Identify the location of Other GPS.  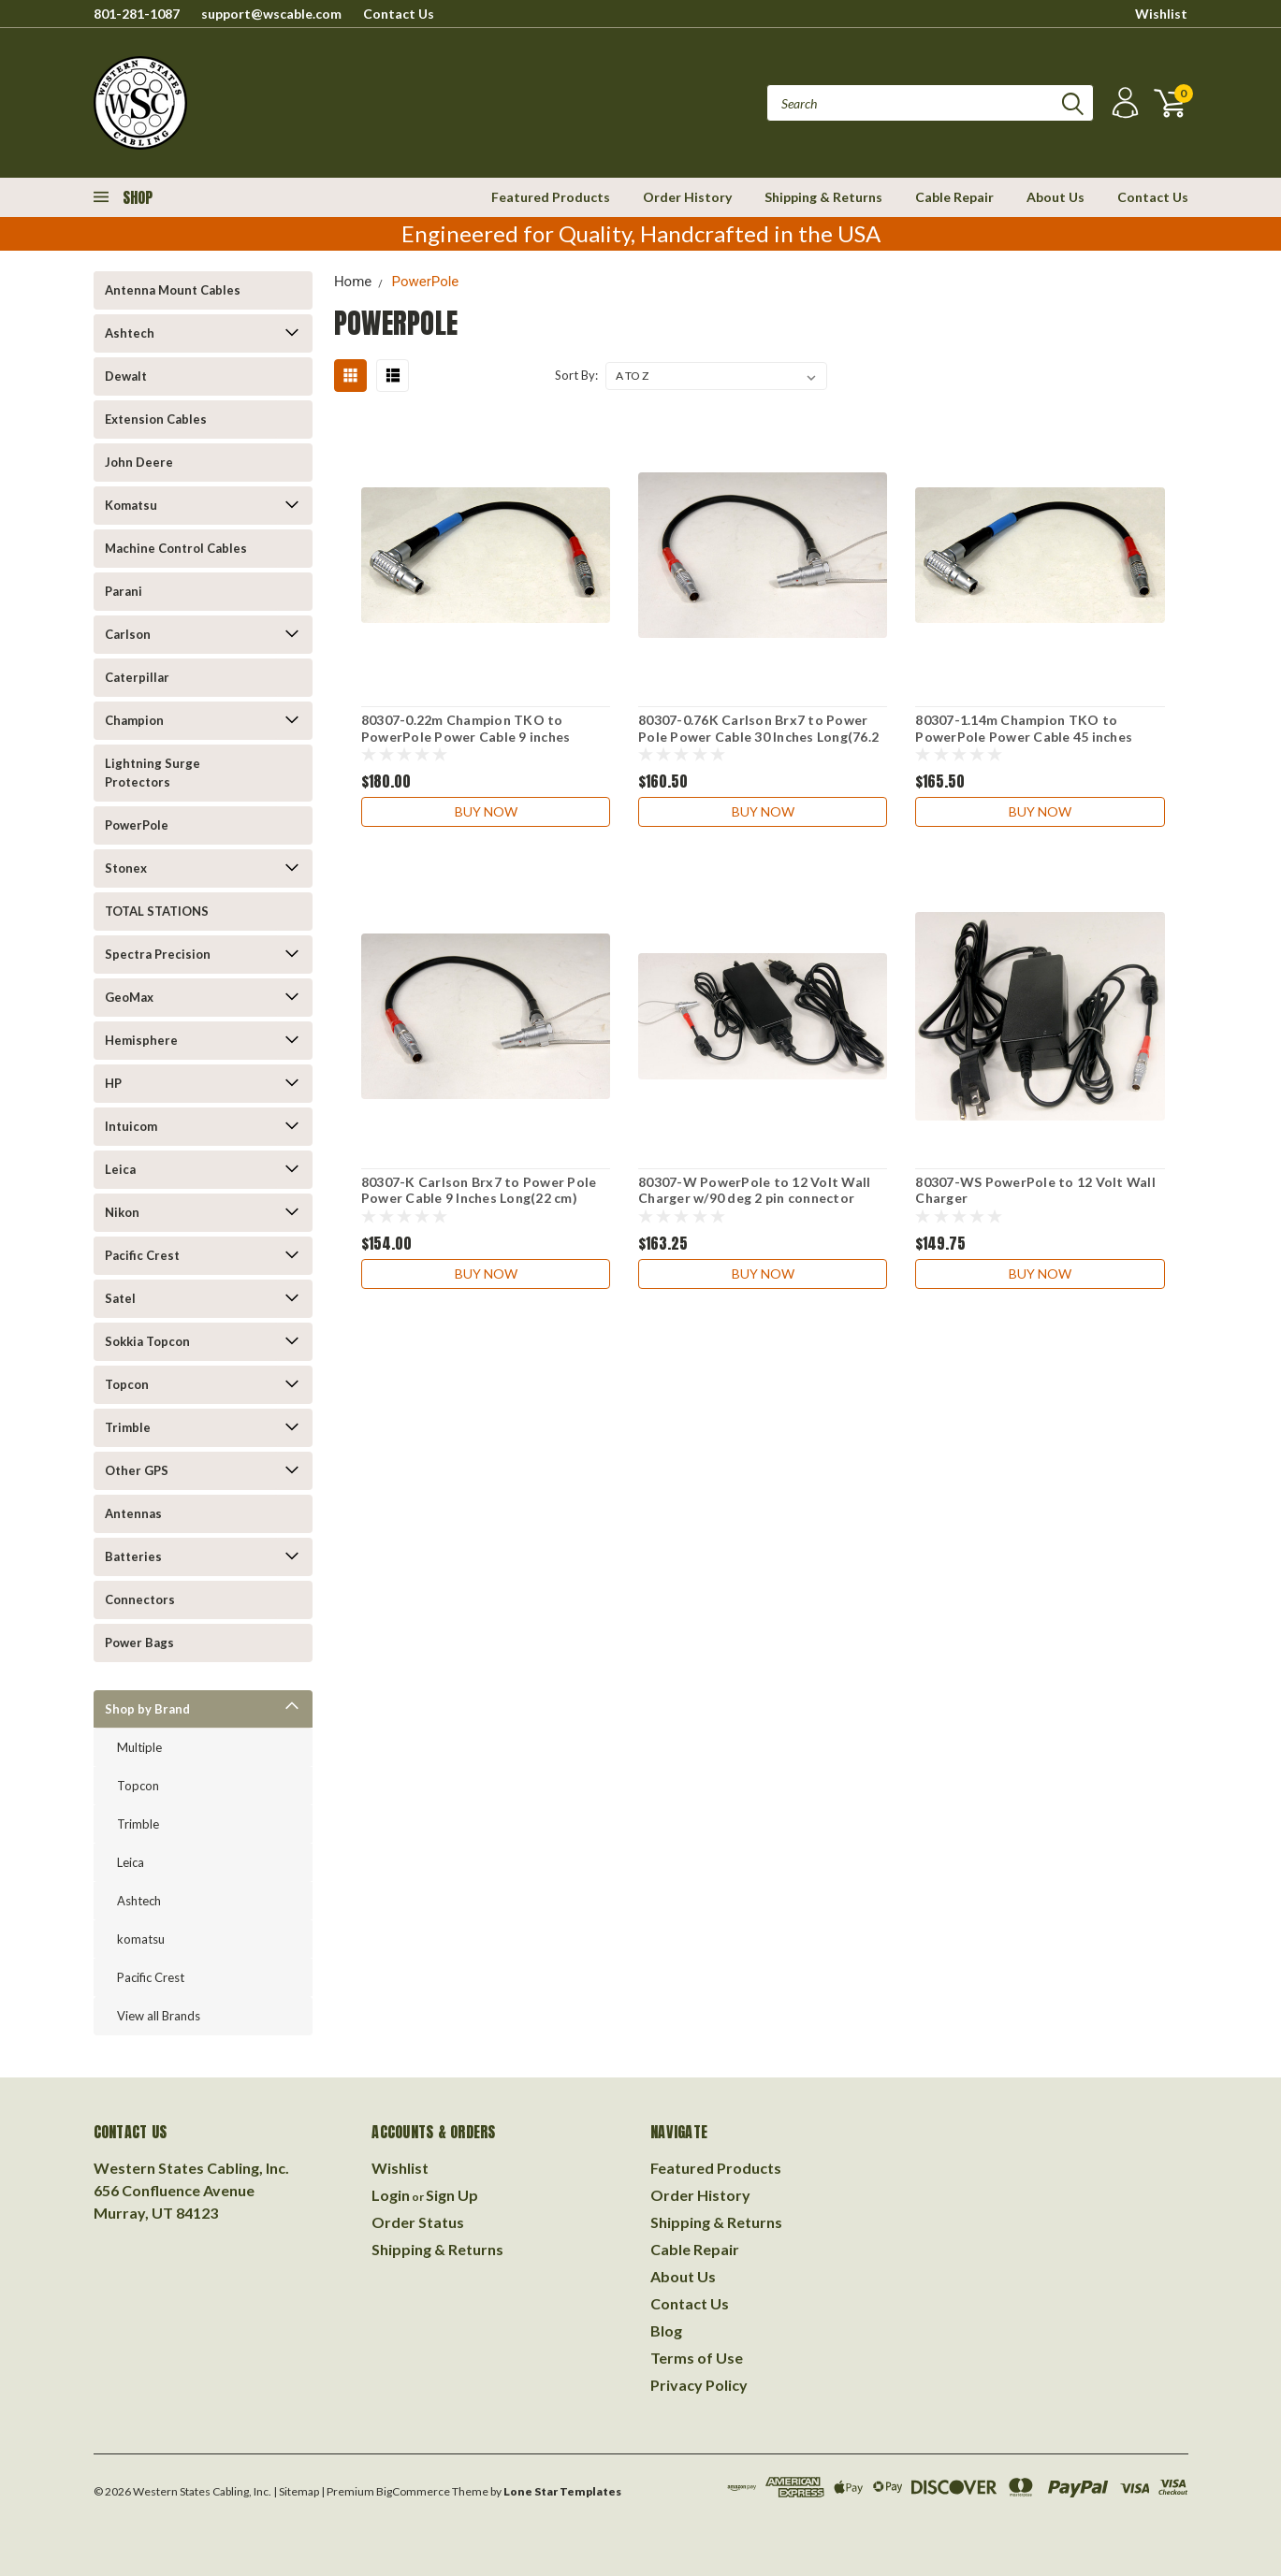
(136, 1470).